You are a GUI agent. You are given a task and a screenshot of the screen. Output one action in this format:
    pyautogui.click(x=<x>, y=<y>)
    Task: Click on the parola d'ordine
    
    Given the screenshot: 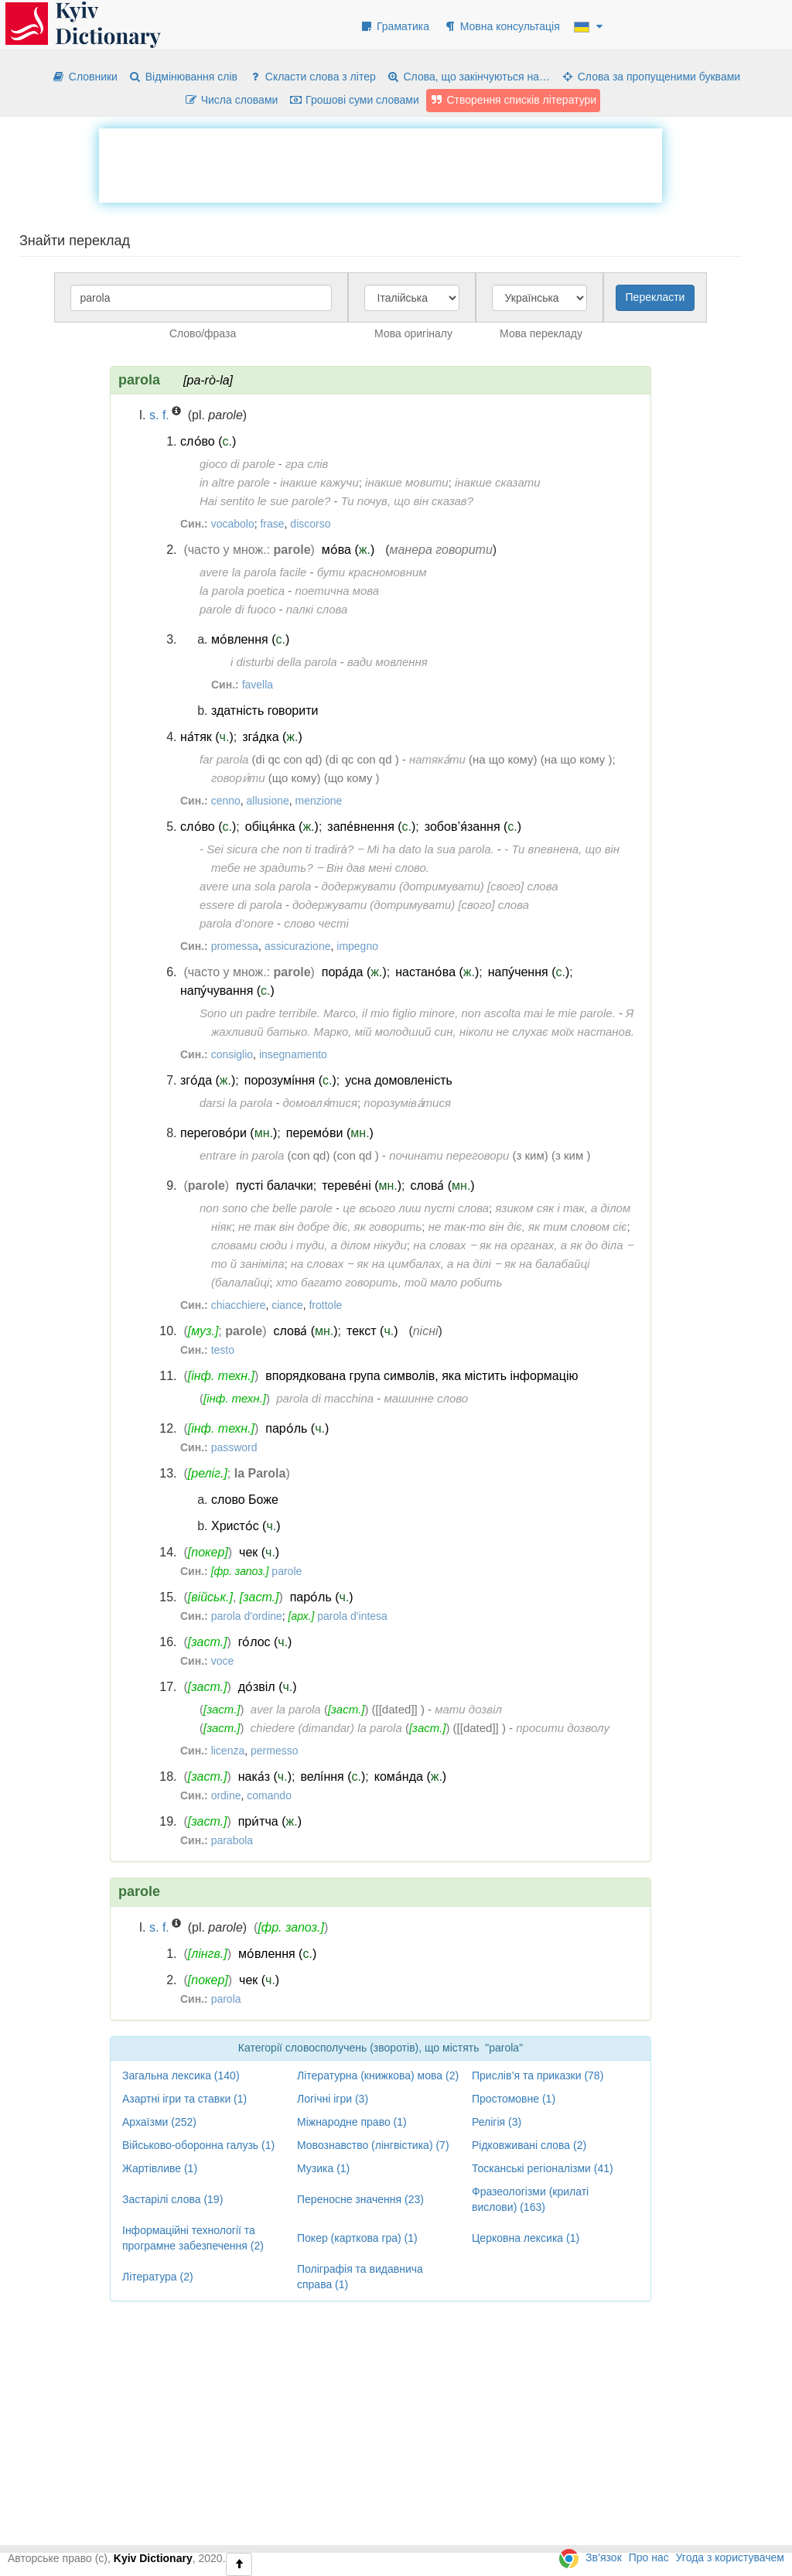 What is the action you would take?
    pyautogui.click(x=246, y=1616)
    